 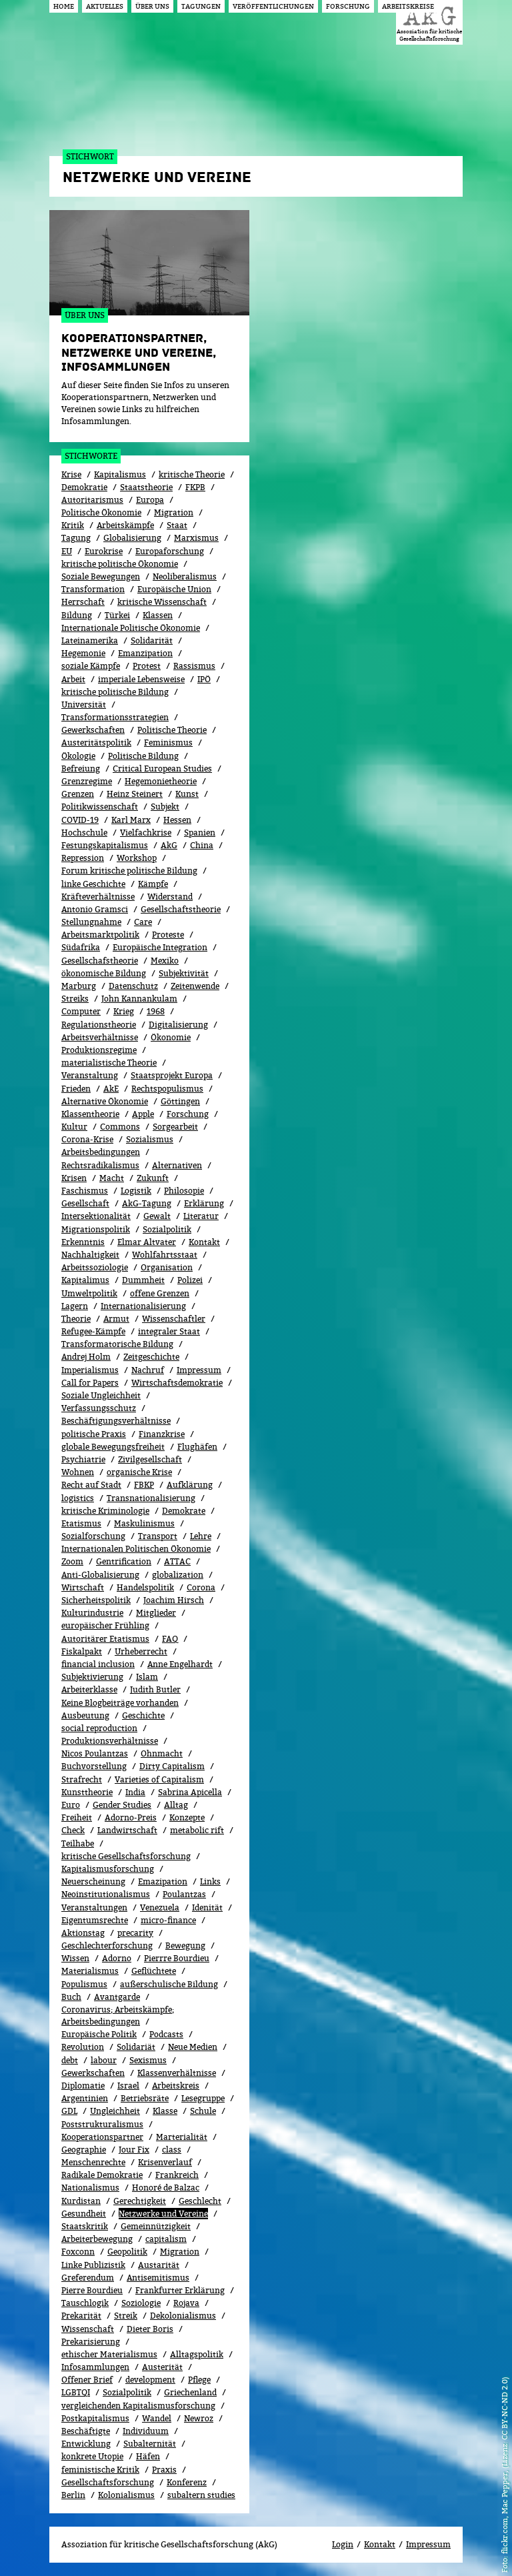 What do you see at coordinates (74, 1306) in the screenshot?
I see `Lagern` at bounding box center [74, 1306].